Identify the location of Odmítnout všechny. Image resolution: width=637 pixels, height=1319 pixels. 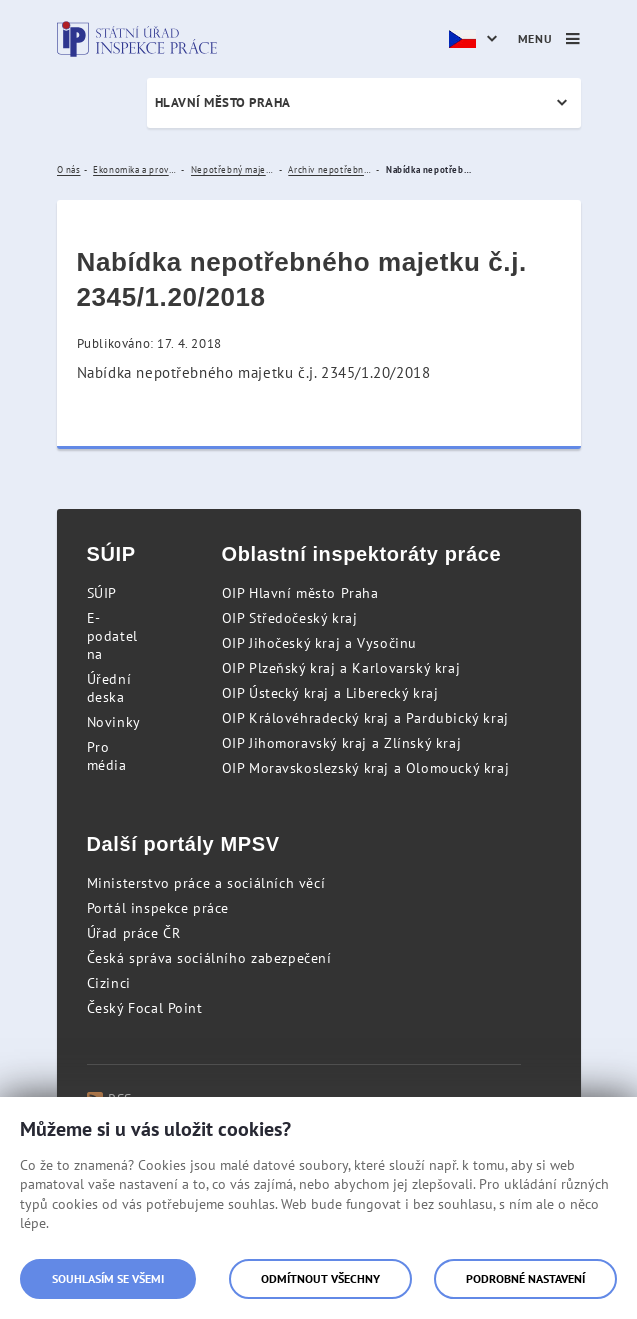
(320, 1278).